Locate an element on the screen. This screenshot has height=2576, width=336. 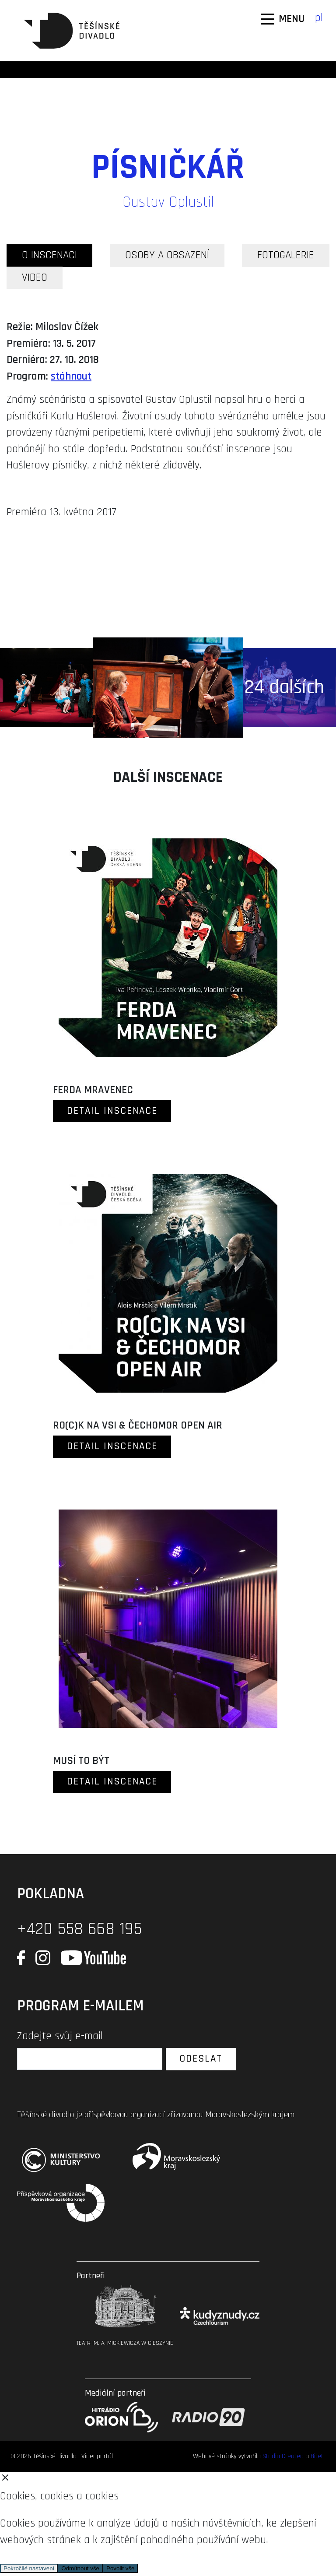
Zadejte svůj e-mail is located at coordinates (60, 2036).